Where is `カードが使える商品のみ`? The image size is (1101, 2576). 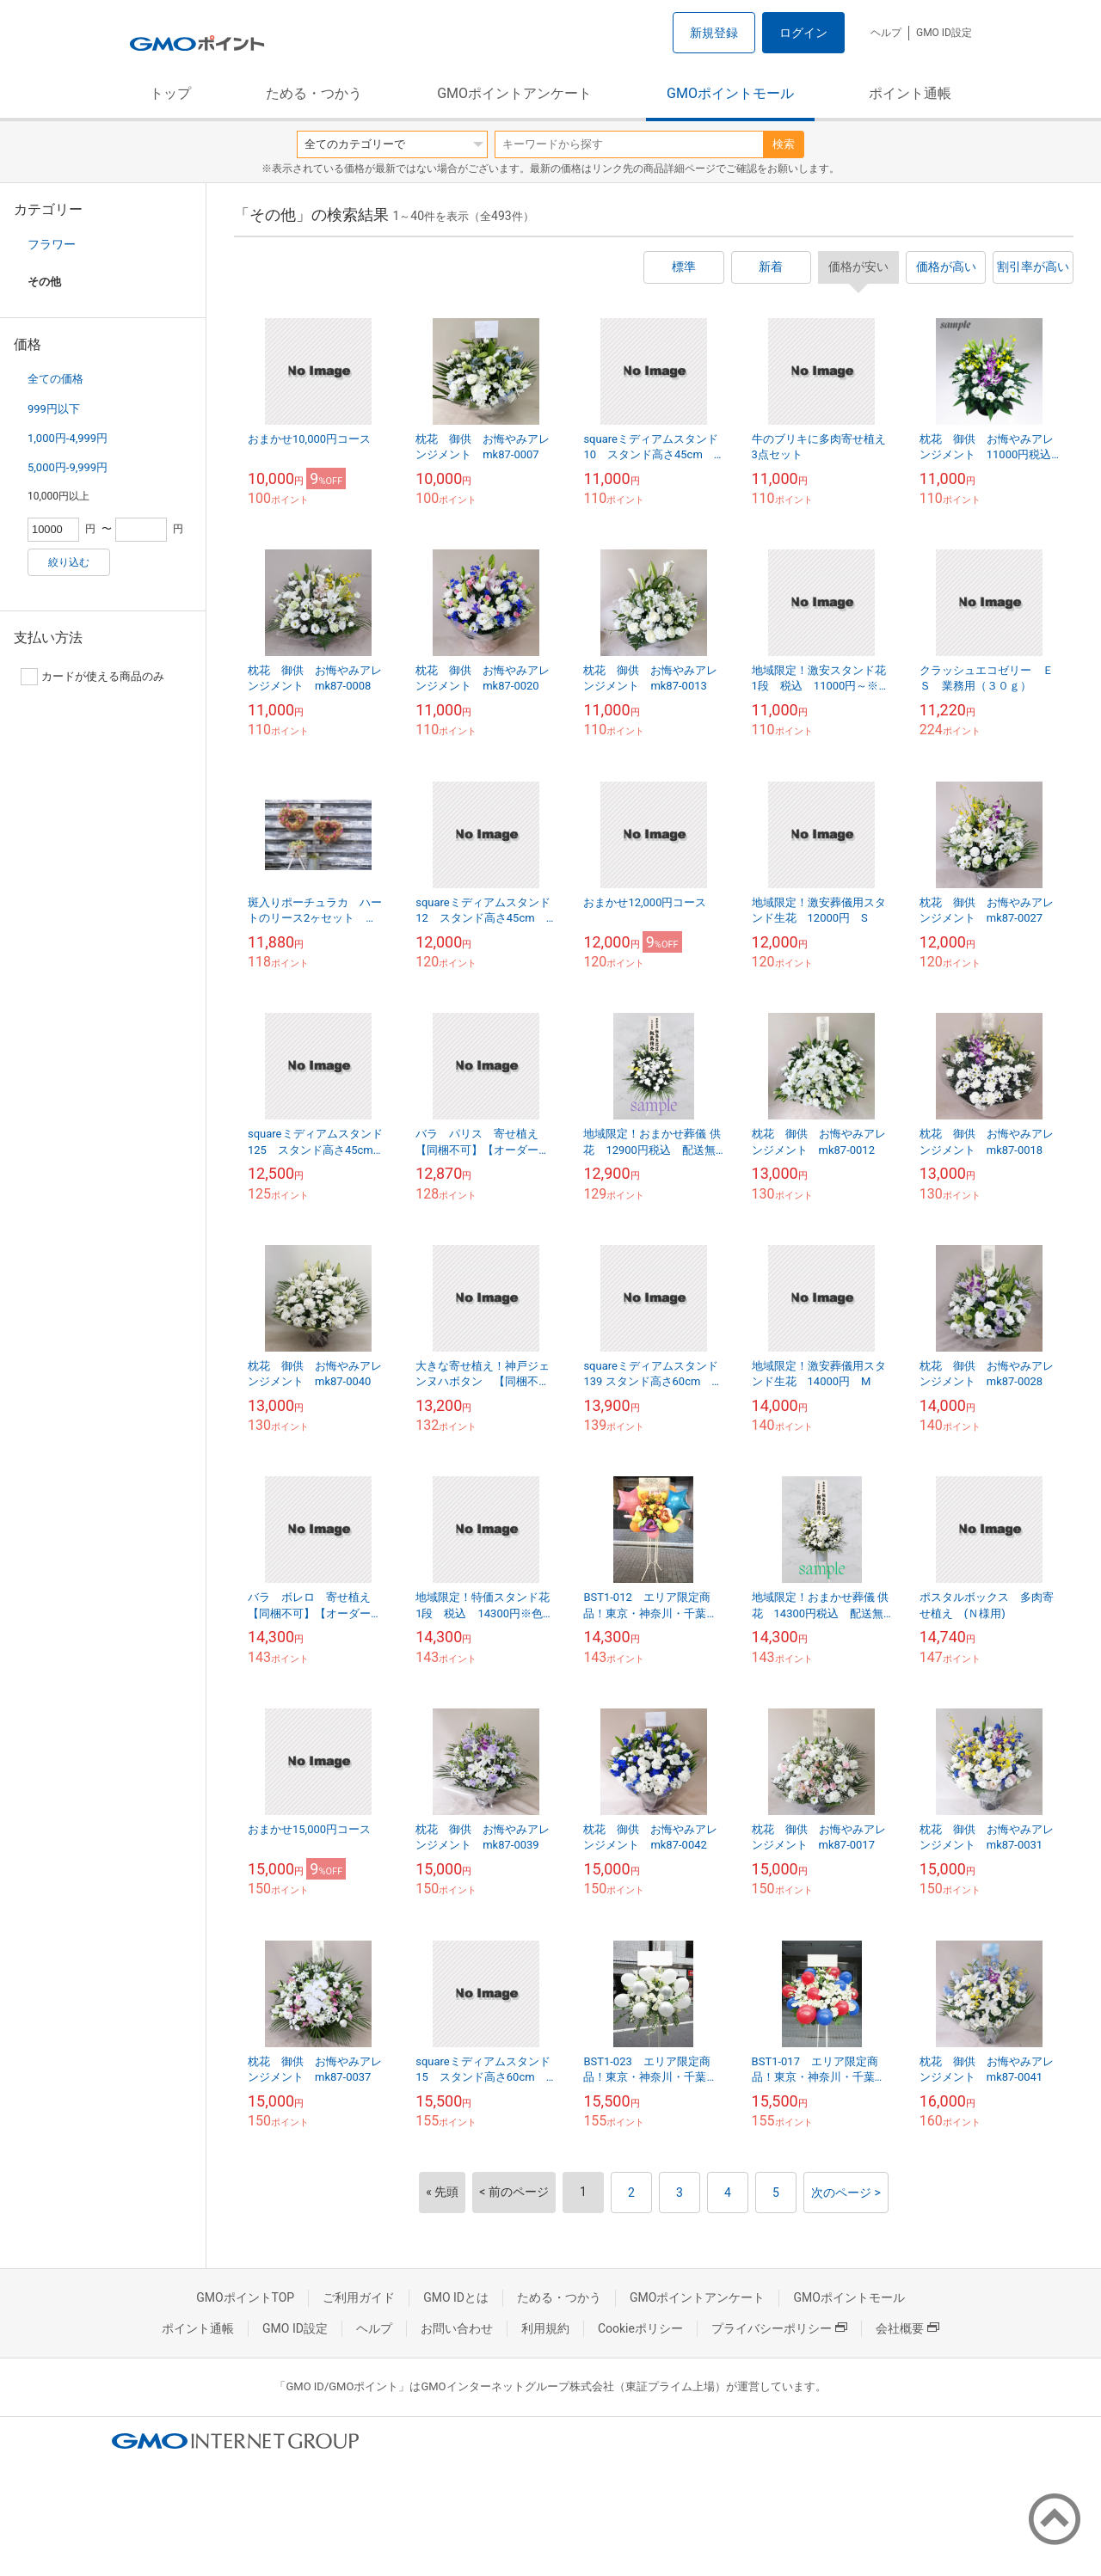
カードが使える商品のみ is located at coordinates (92, 676).